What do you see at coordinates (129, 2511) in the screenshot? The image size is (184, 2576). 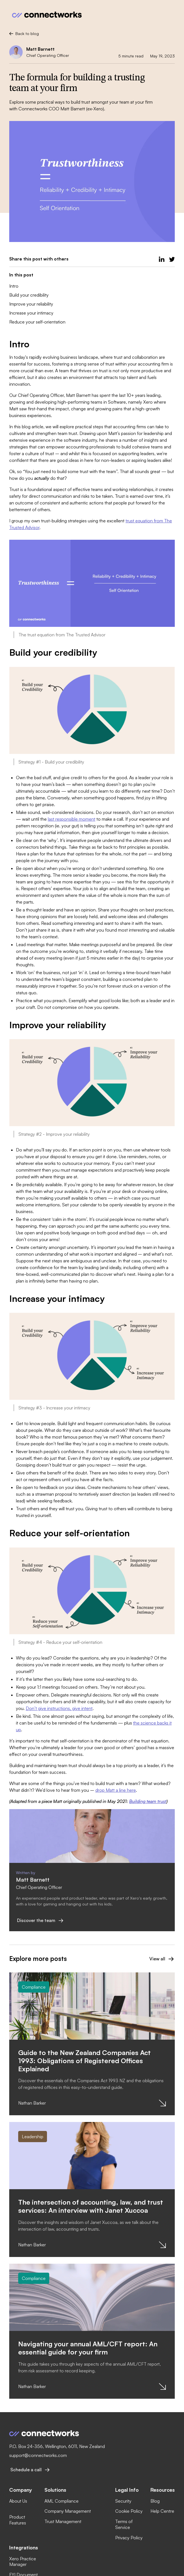 I see `Cookie Policy` at bounding box center [129, 2511].